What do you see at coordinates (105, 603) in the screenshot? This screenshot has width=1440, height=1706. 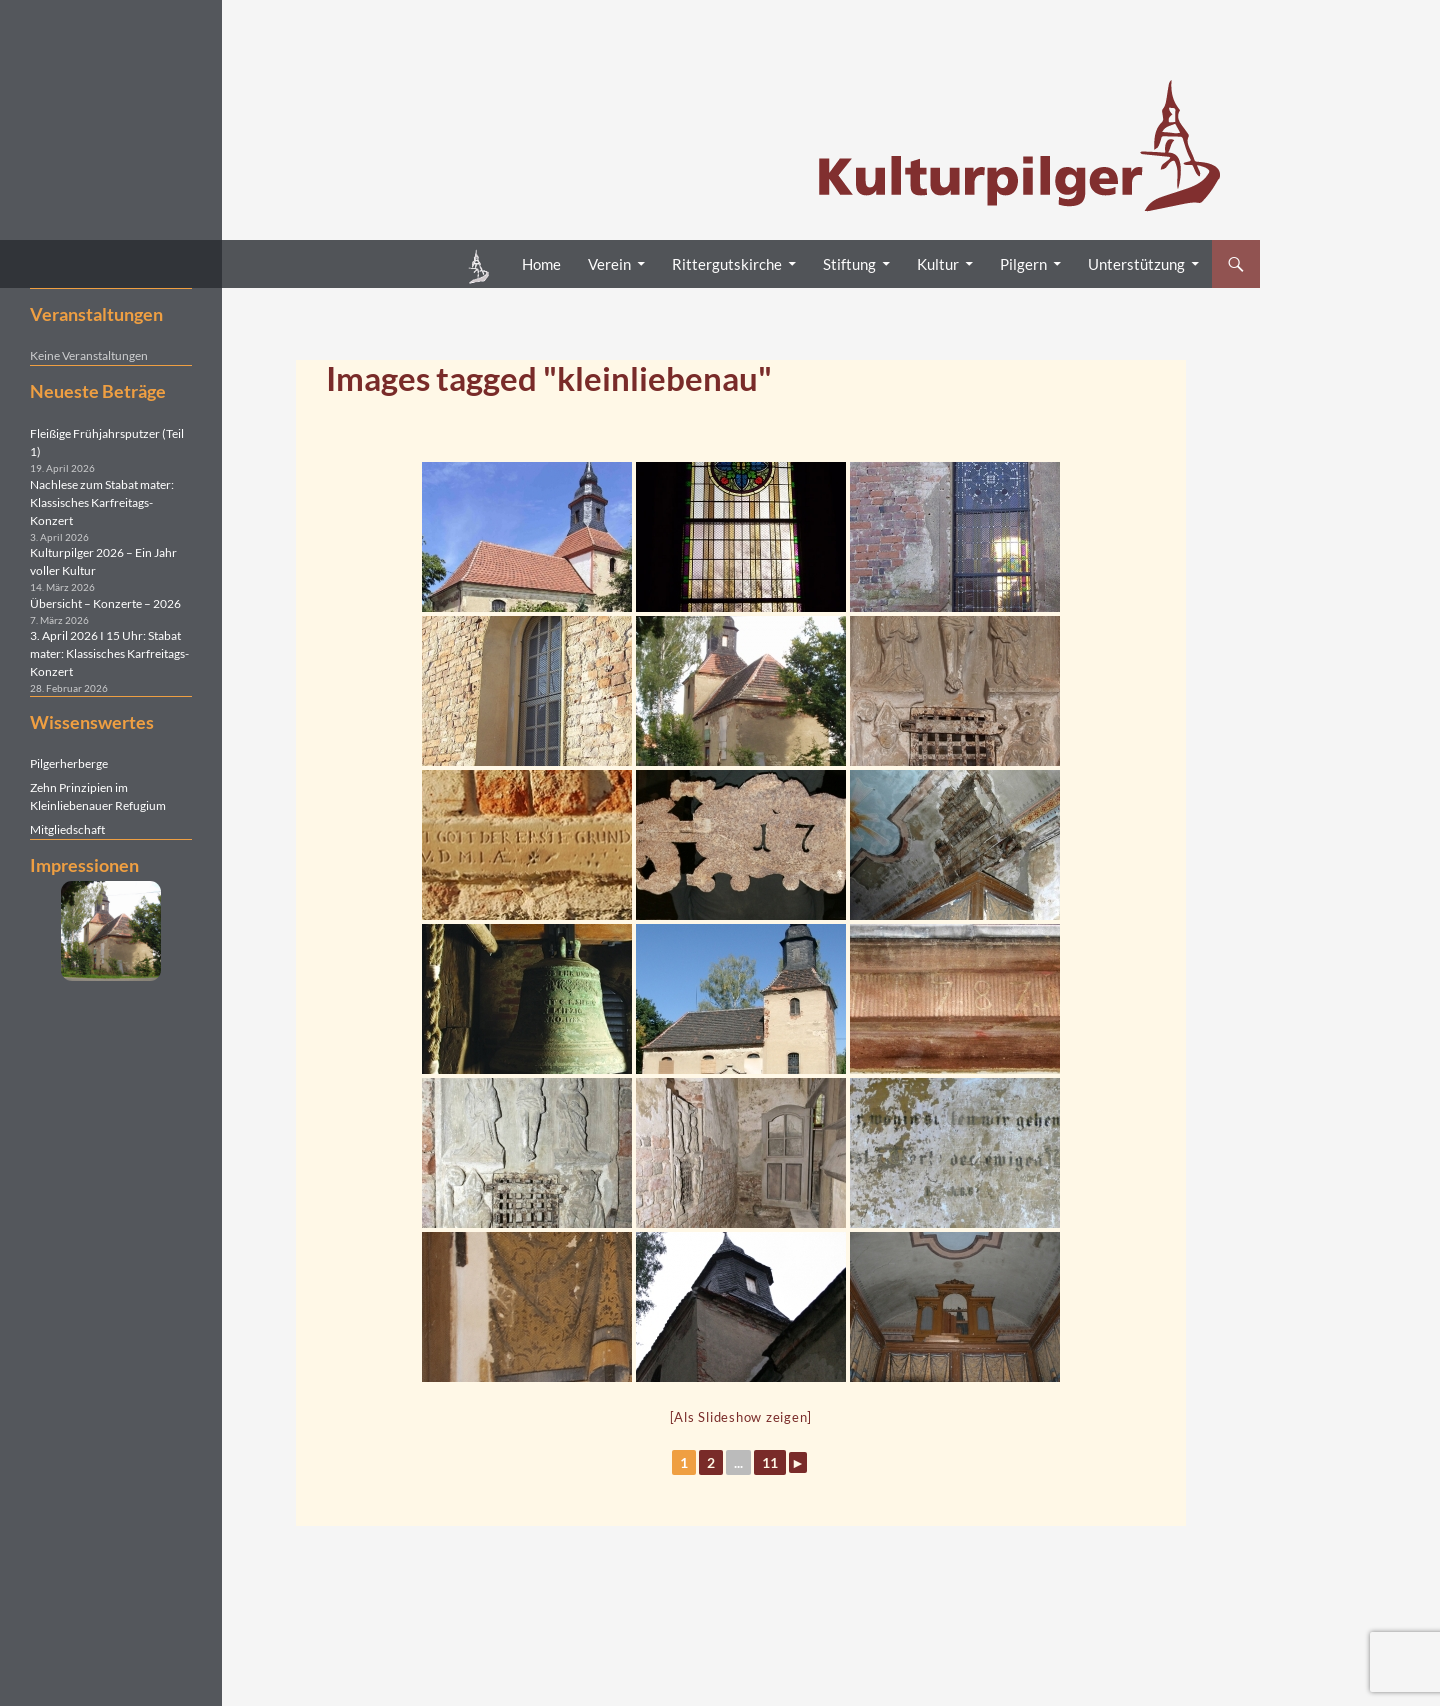 I see `Übersicht – Konzerte – 2026` at bounding box center [105, 603].